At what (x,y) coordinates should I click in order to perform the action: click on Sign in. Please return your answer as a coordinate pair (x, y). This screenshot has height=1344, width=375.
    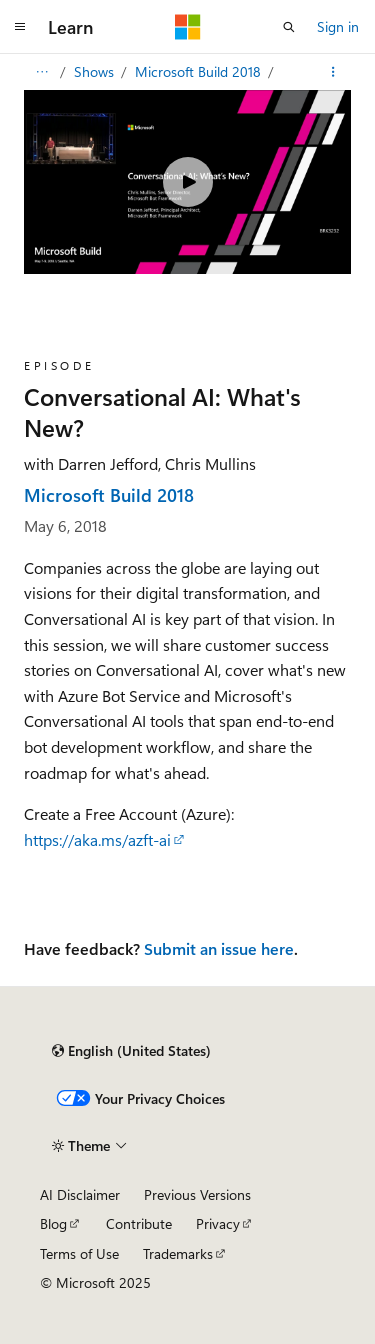
    Looking at the image, I should click on (338, 26).